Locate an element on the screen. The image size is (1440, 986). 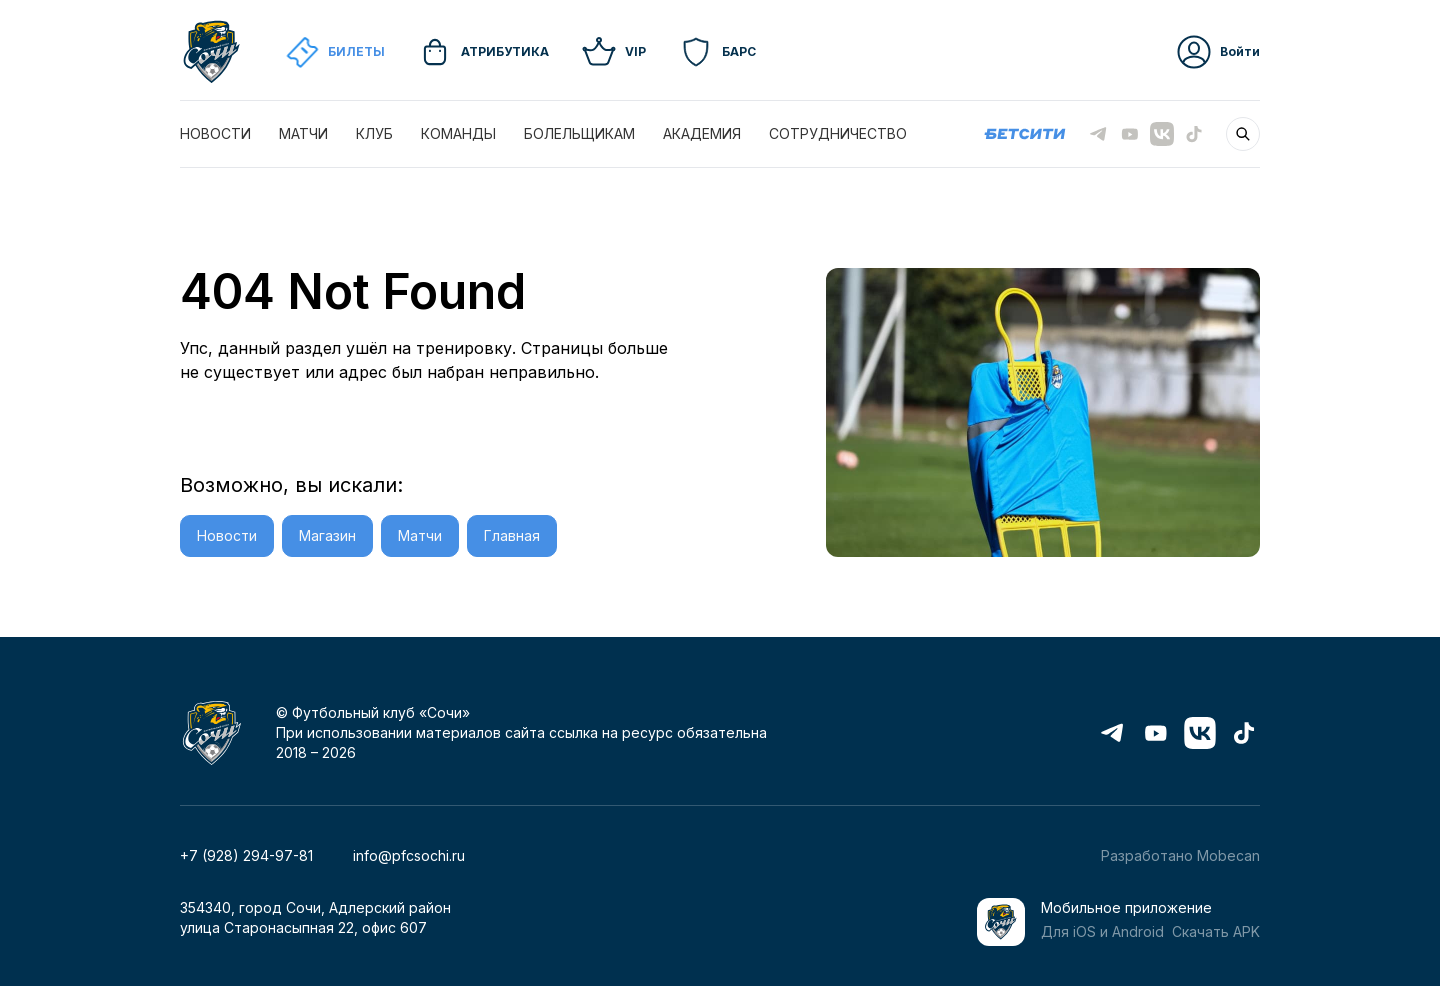
+7 (928) 294-97-81 is located at coordinates (246, 855).